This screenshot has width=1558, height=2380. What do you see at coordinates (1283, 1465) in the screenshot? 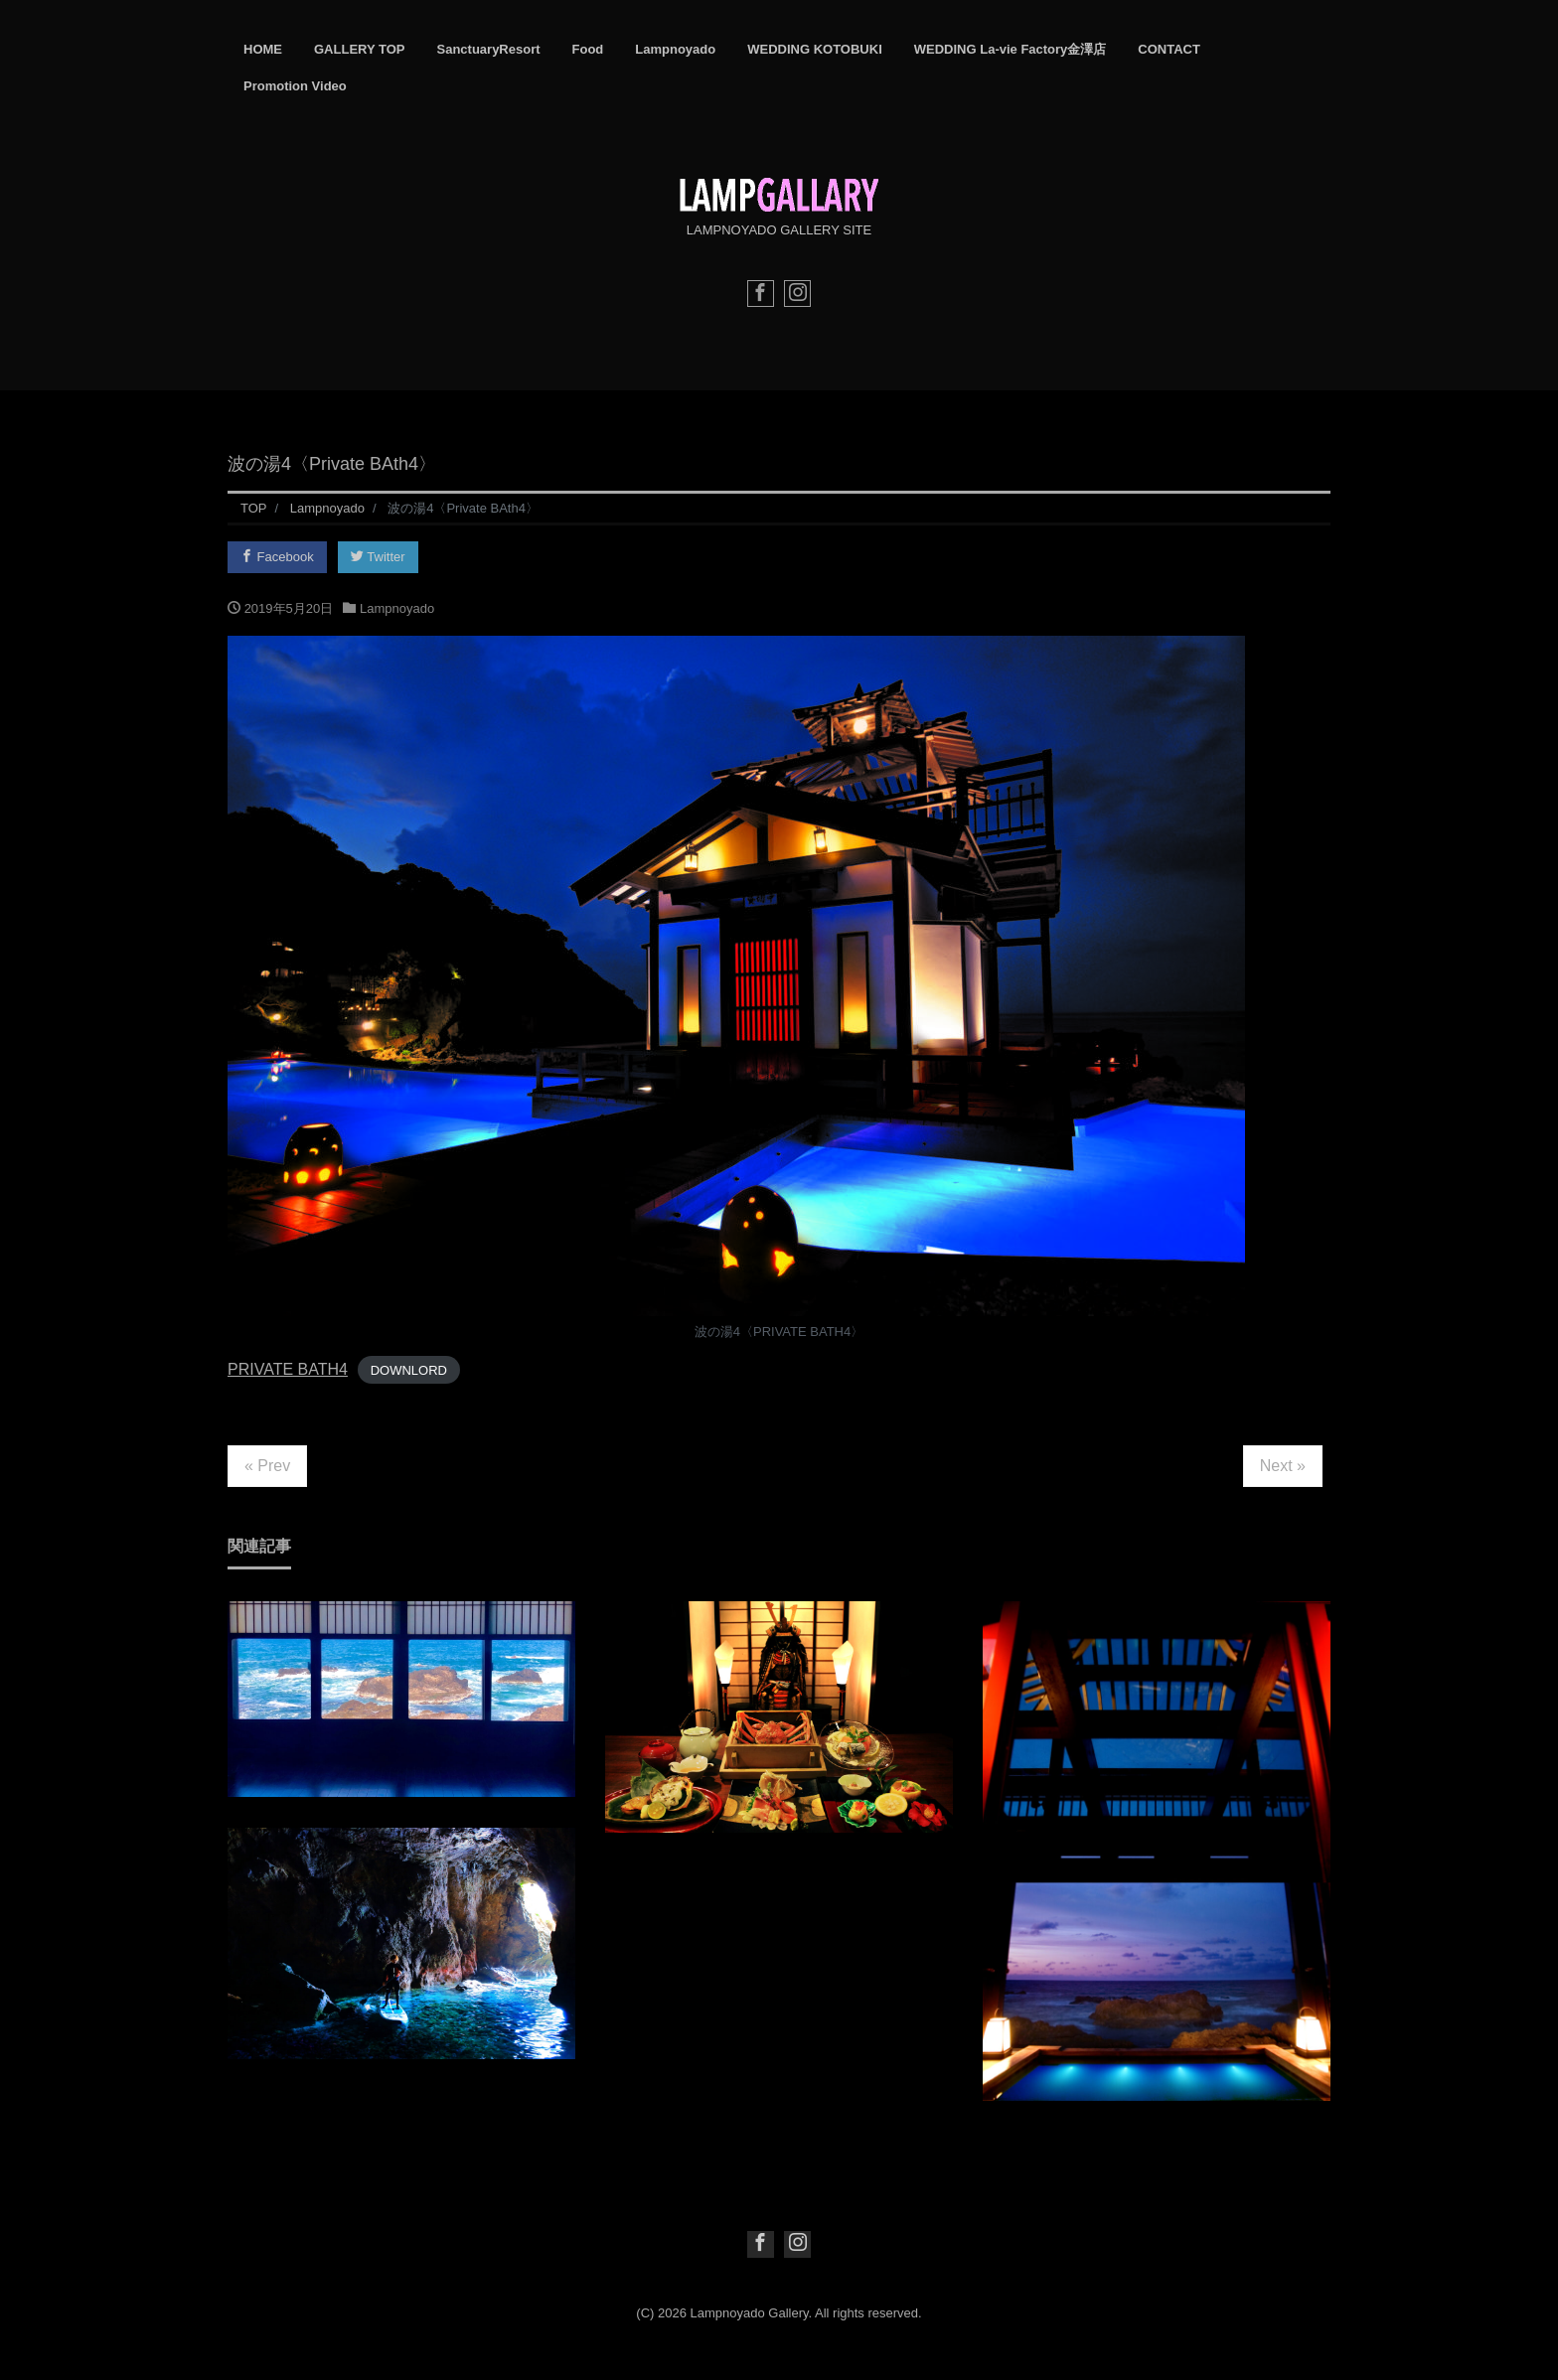
I see `Next »` at bounding box center [1283, 1465].